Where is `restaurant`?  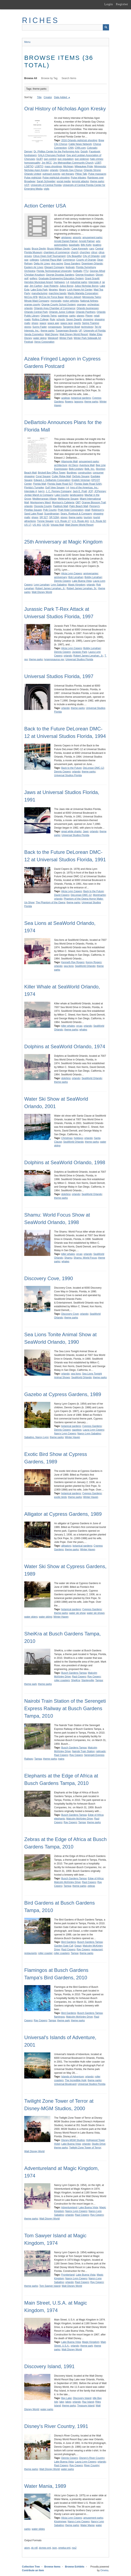
restaurant is located at coordinates (96, 1949).